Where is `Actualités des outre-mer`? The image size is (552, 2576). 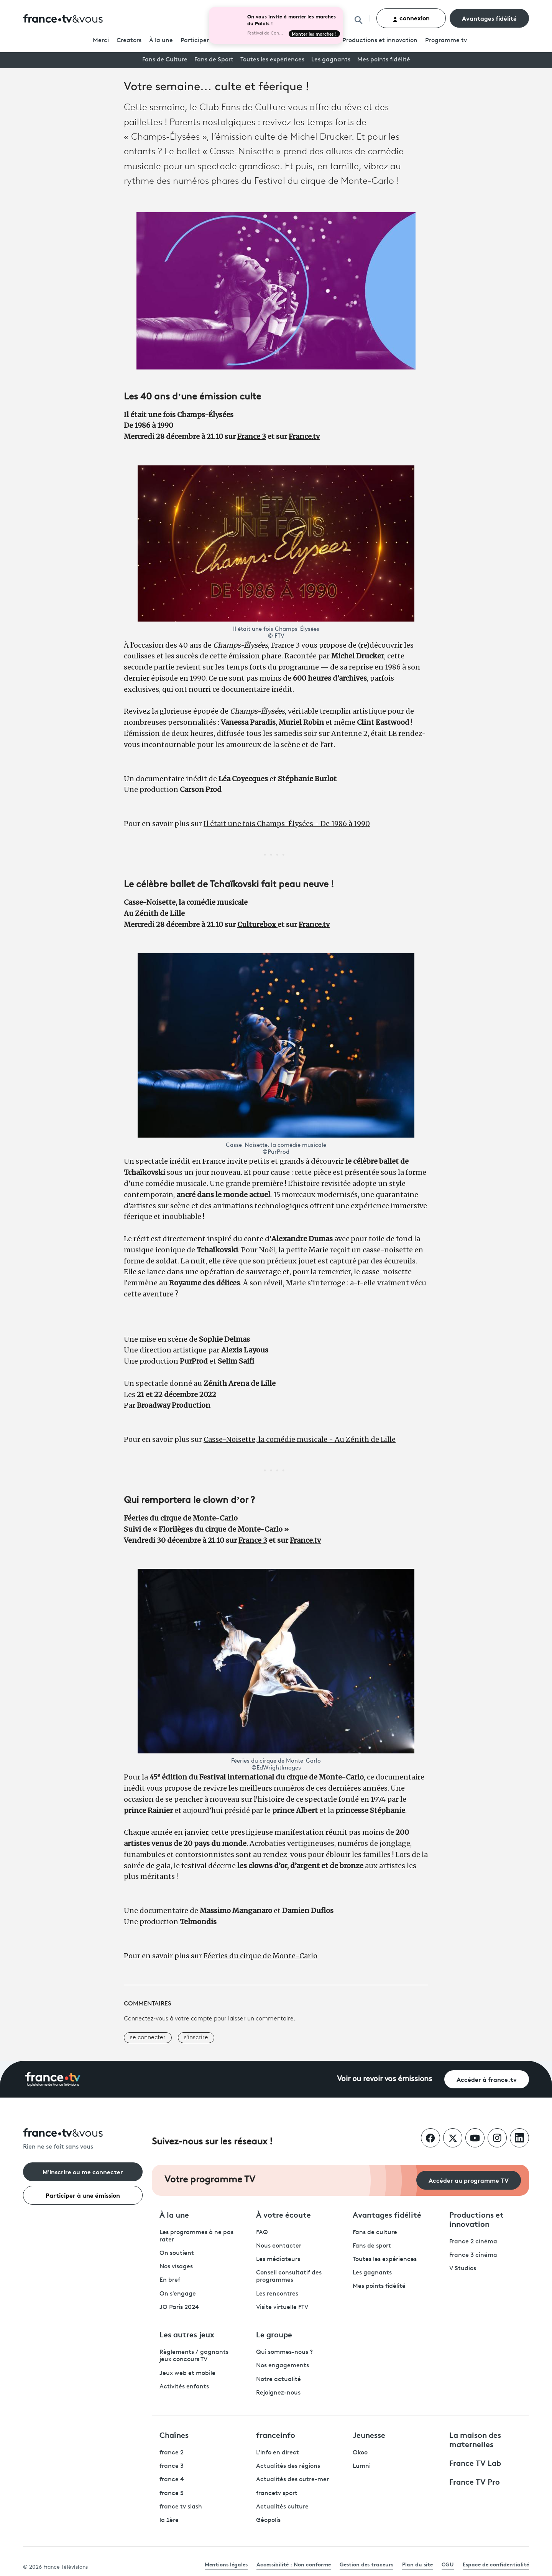 Actualités des outre-mer is located at coordinates (292, 2480).